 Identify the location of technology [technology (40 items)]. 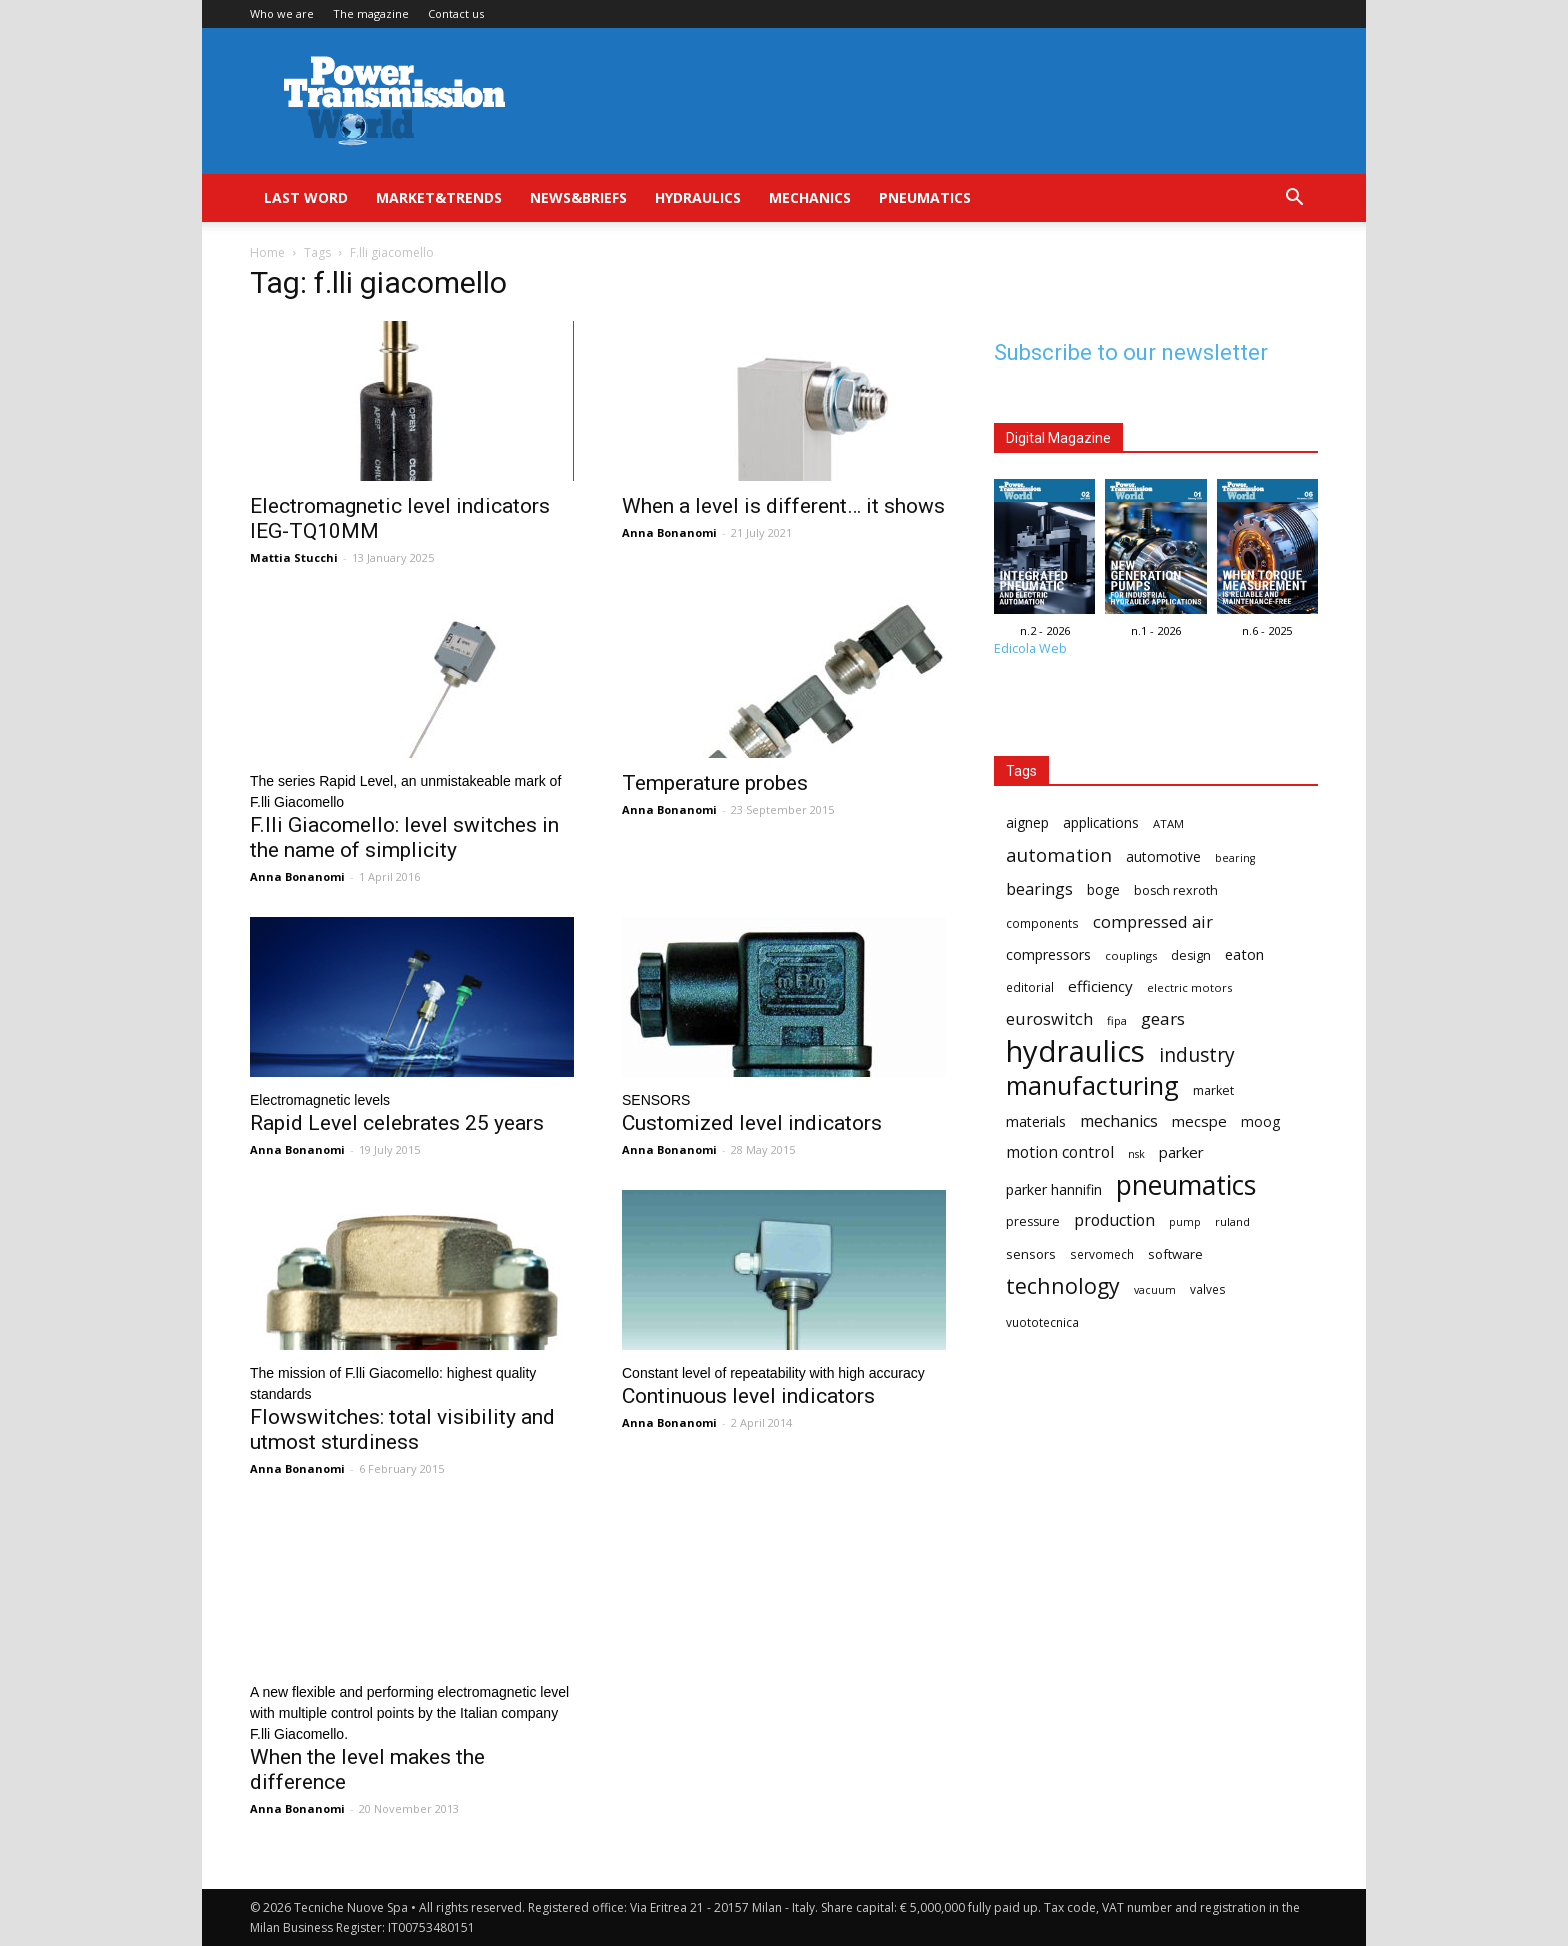
(1063, 1285).